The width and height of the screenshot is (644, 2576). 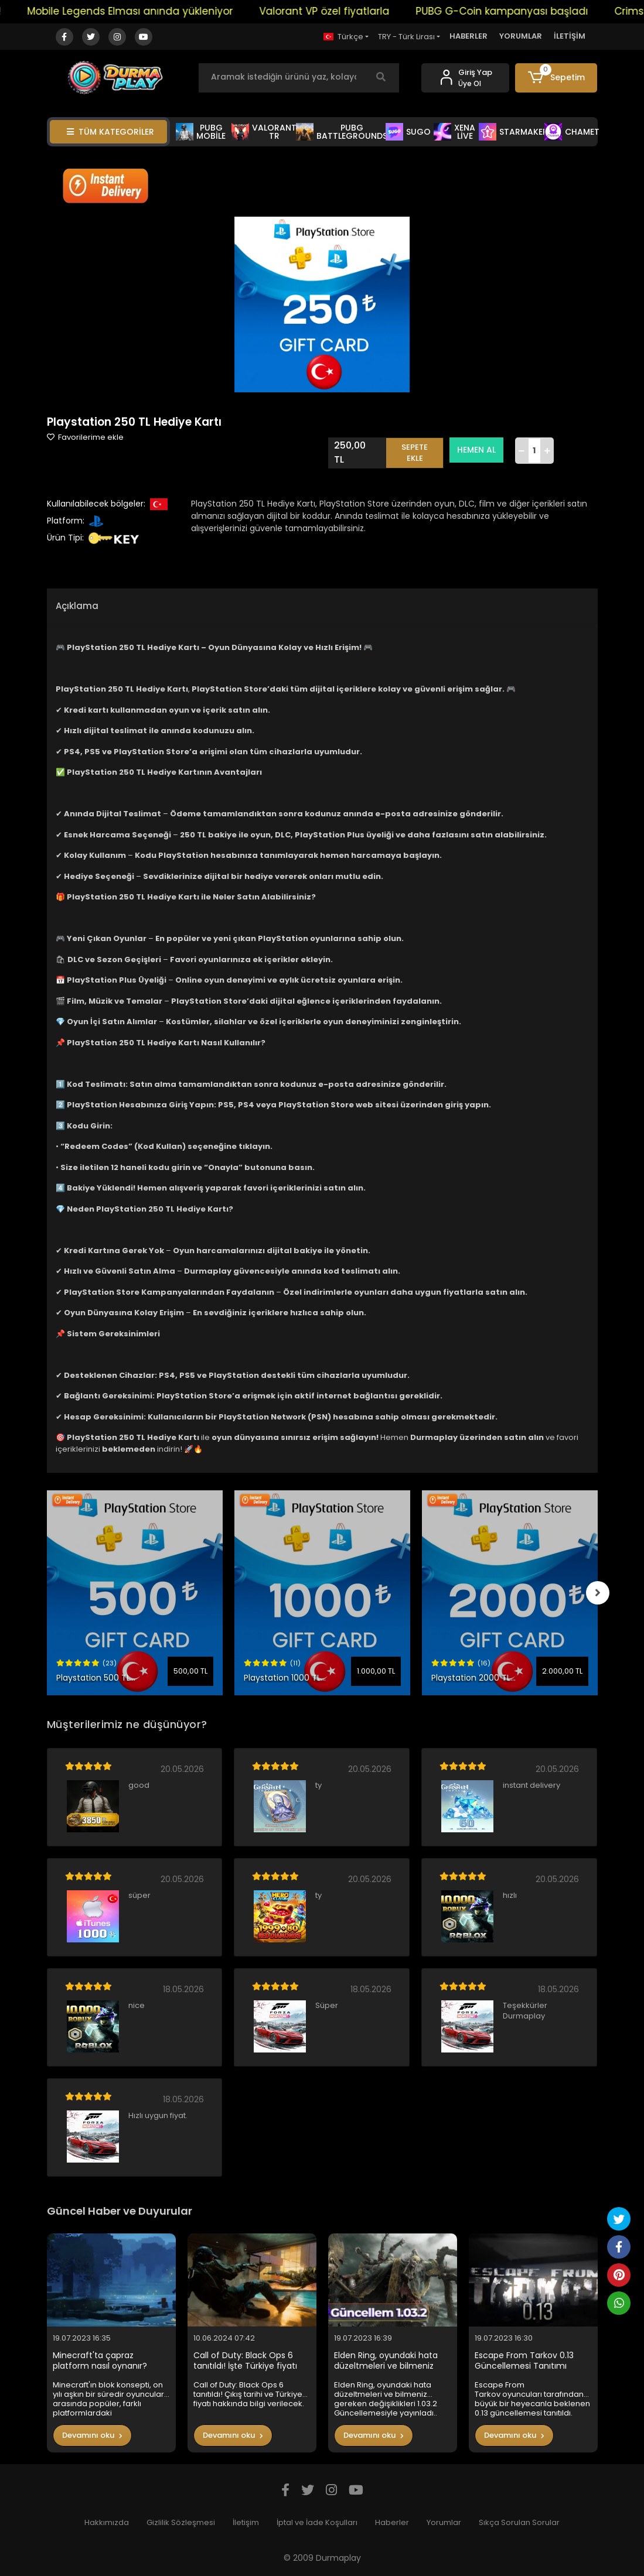 What do you see at coordinates (201, 132) in the screenshot?
I see `PUBG MOBİLE [button]` at bounding box center [201, 132].